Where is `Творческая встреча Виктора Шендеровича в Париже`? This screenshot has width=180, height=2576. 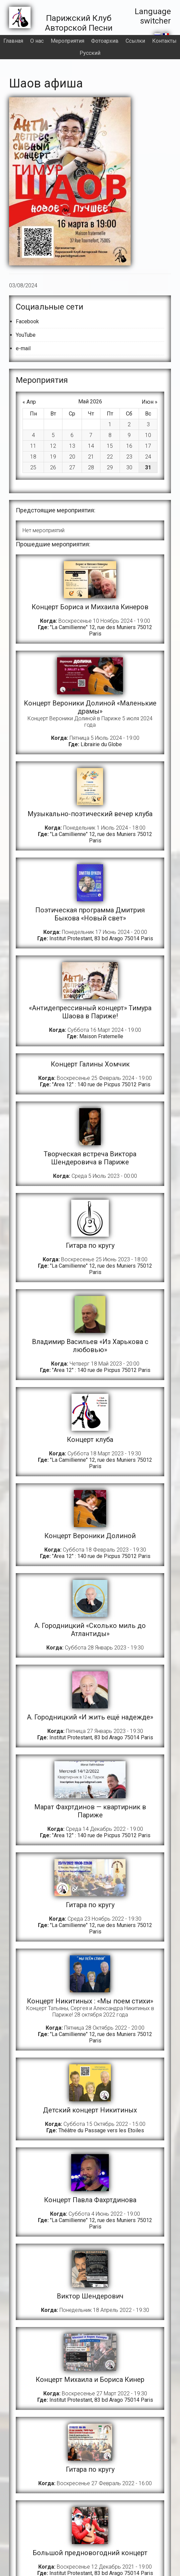
Творческая встреча Виктора Шендеровича в Париже is located at coordinates (90, 1158).